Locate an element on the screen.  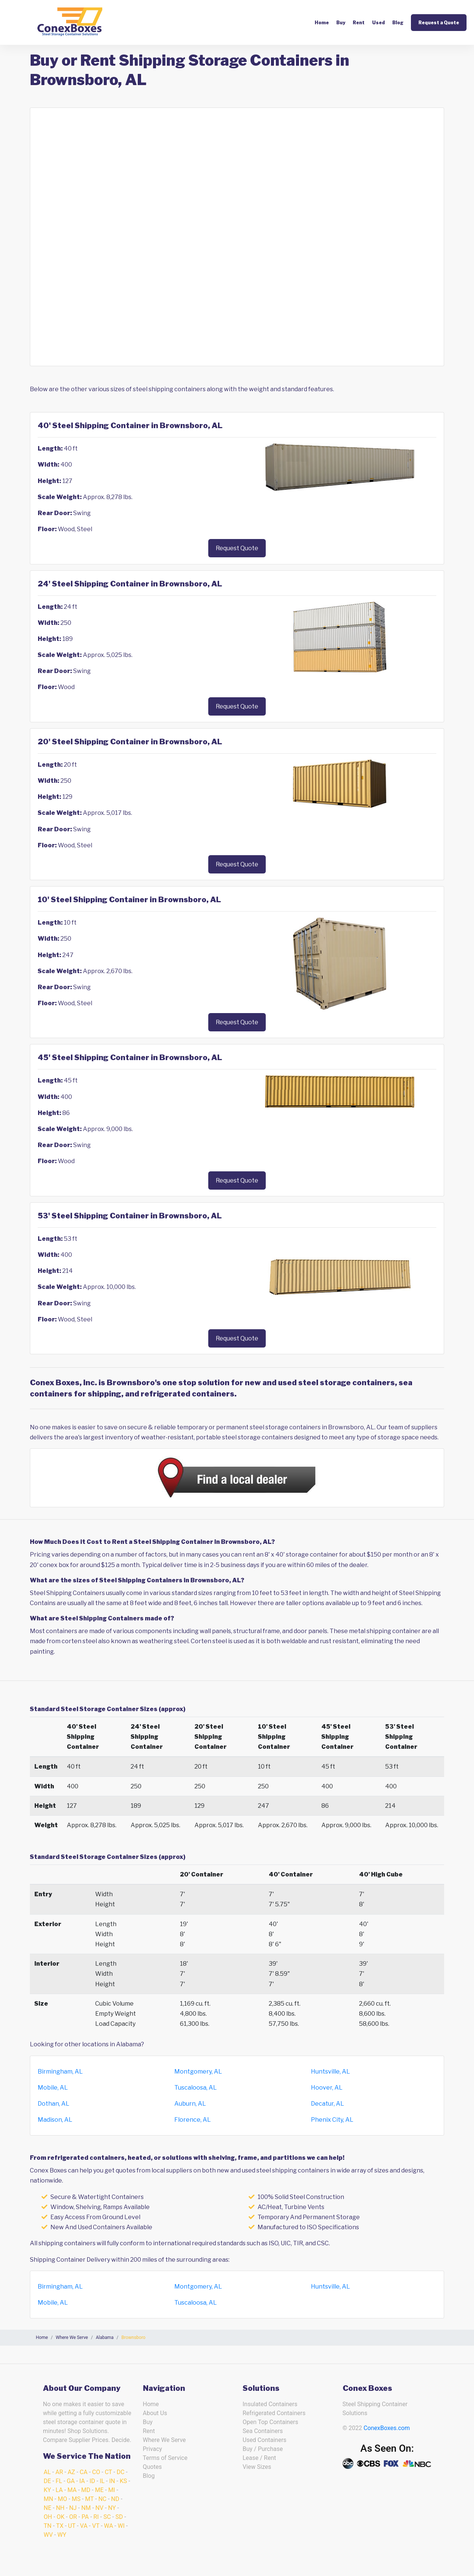
View Sizes is located at coordinates (257, 2466).